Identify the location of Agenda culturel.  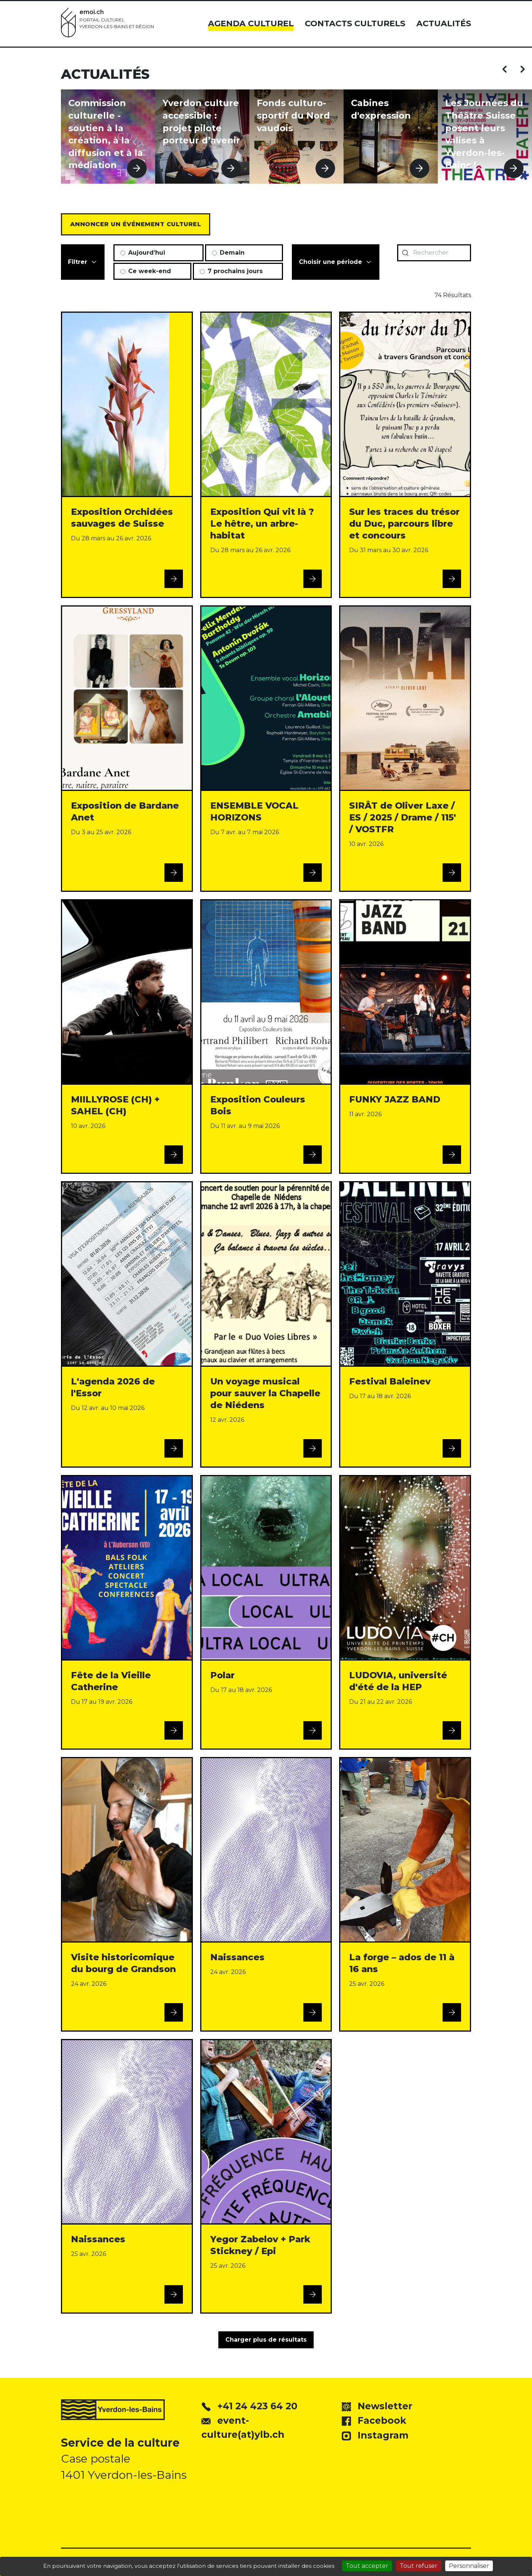
(251, 23).